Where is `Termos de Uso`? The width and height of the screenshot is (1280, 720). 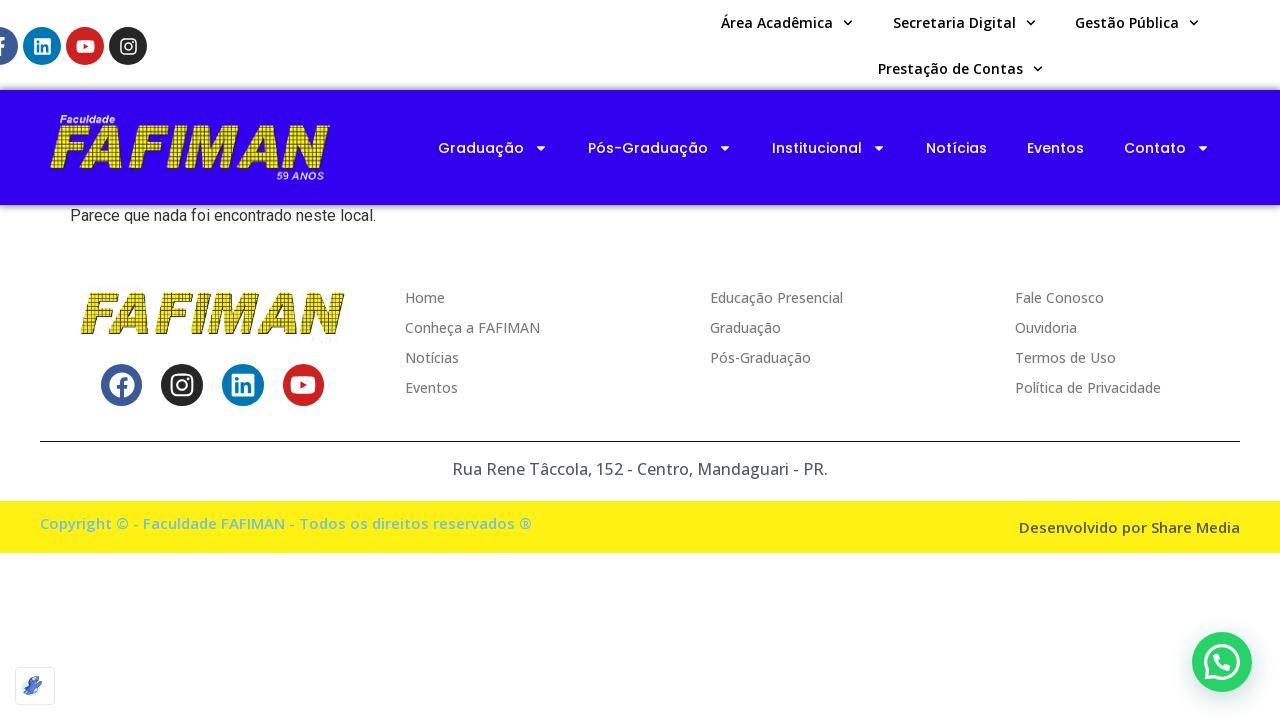 Termos de Uso is located at coordinates (1065, 357).